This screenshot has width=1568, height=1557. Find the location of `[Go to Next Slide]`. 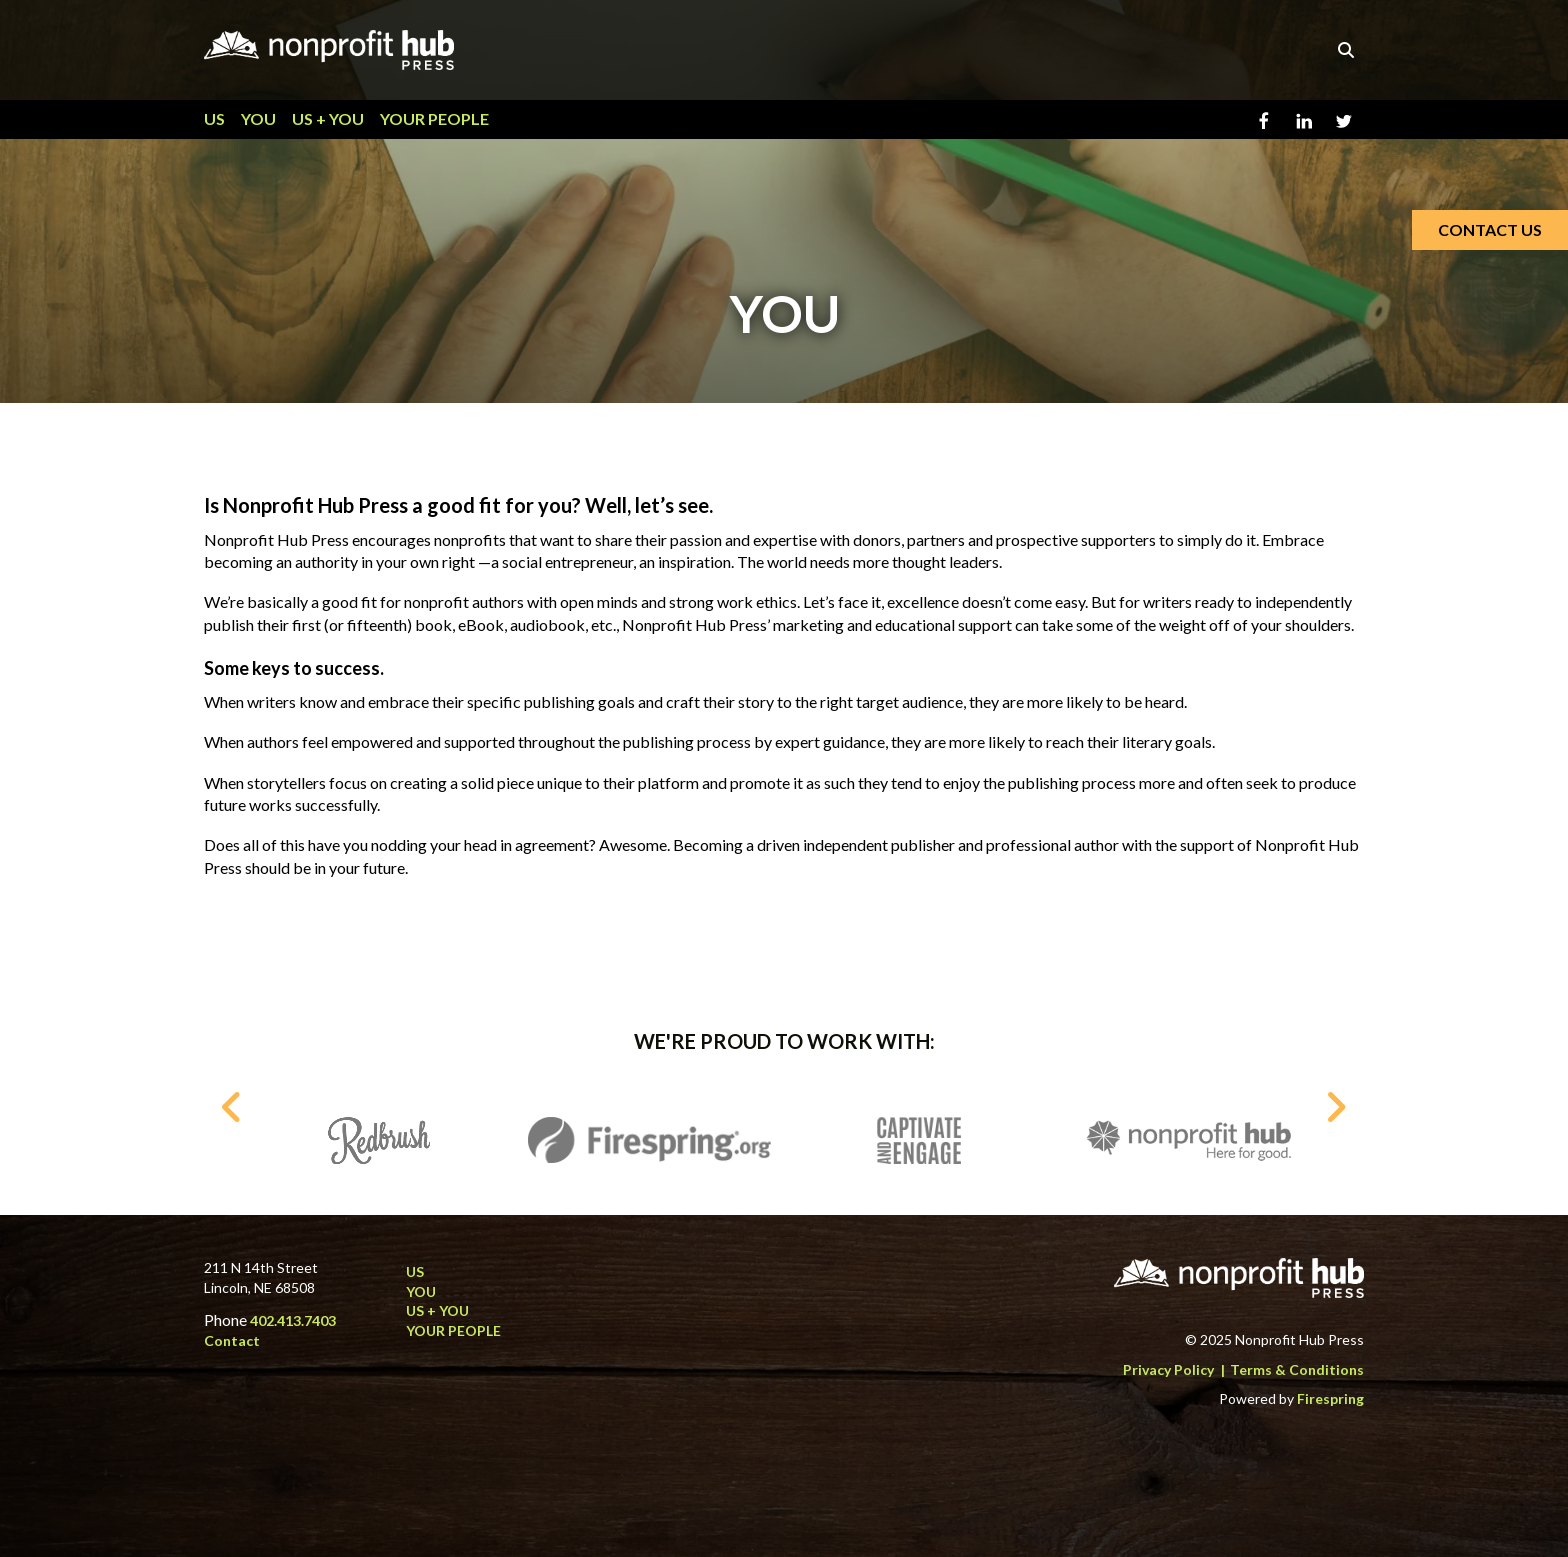

[Go to Next Slide] is located at coordinates (1335, 1107).